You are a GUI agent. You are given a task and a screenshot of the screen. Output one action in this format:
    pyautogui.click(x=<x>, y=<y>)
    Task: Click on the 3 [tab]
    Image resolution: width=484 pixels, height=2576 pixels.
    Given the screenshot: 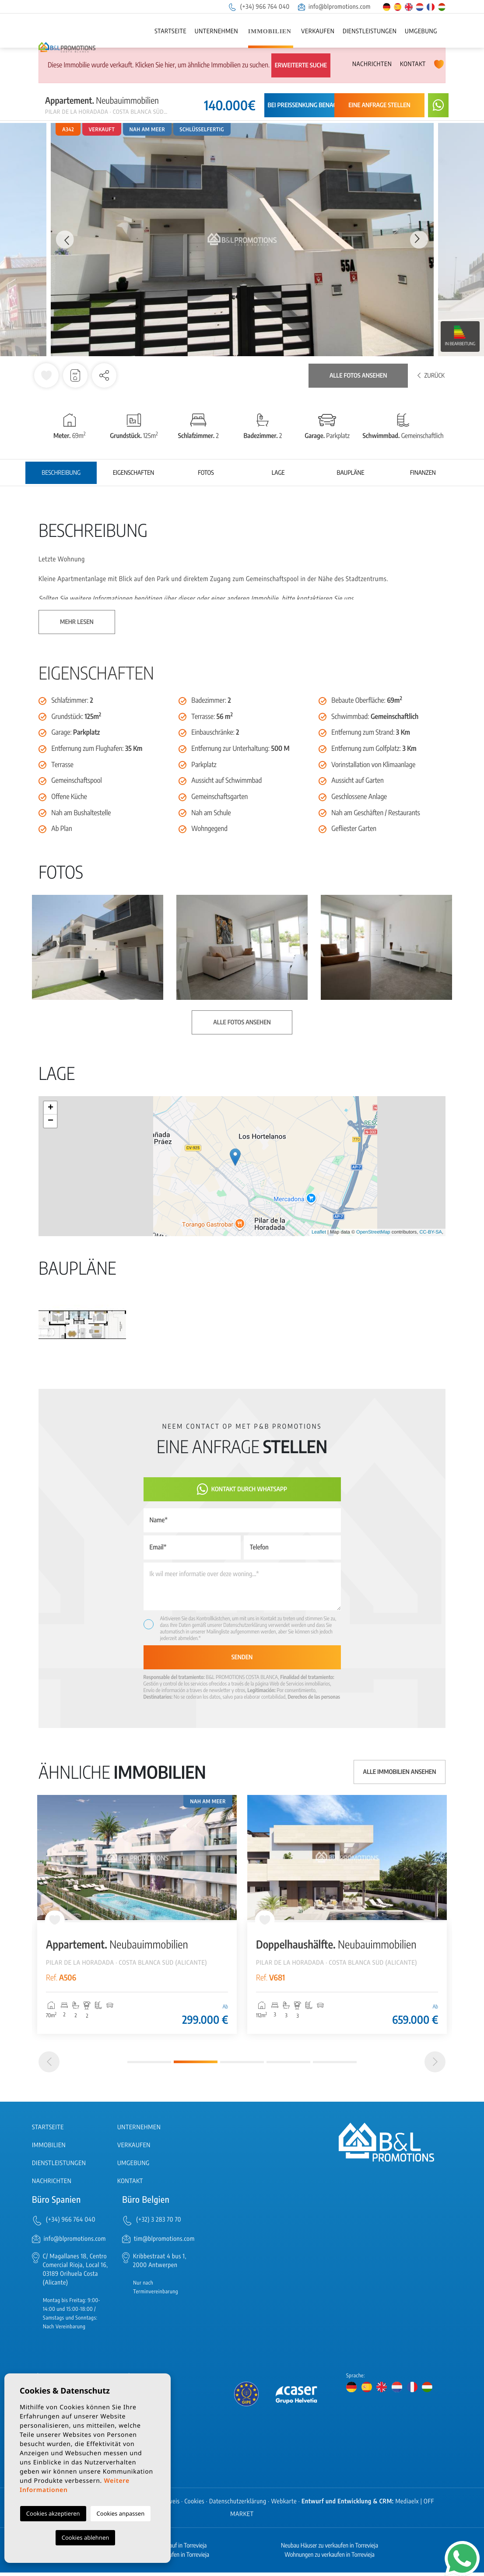 What is the action you would take?
    pyautogui.click(x=242, y=2065)
    